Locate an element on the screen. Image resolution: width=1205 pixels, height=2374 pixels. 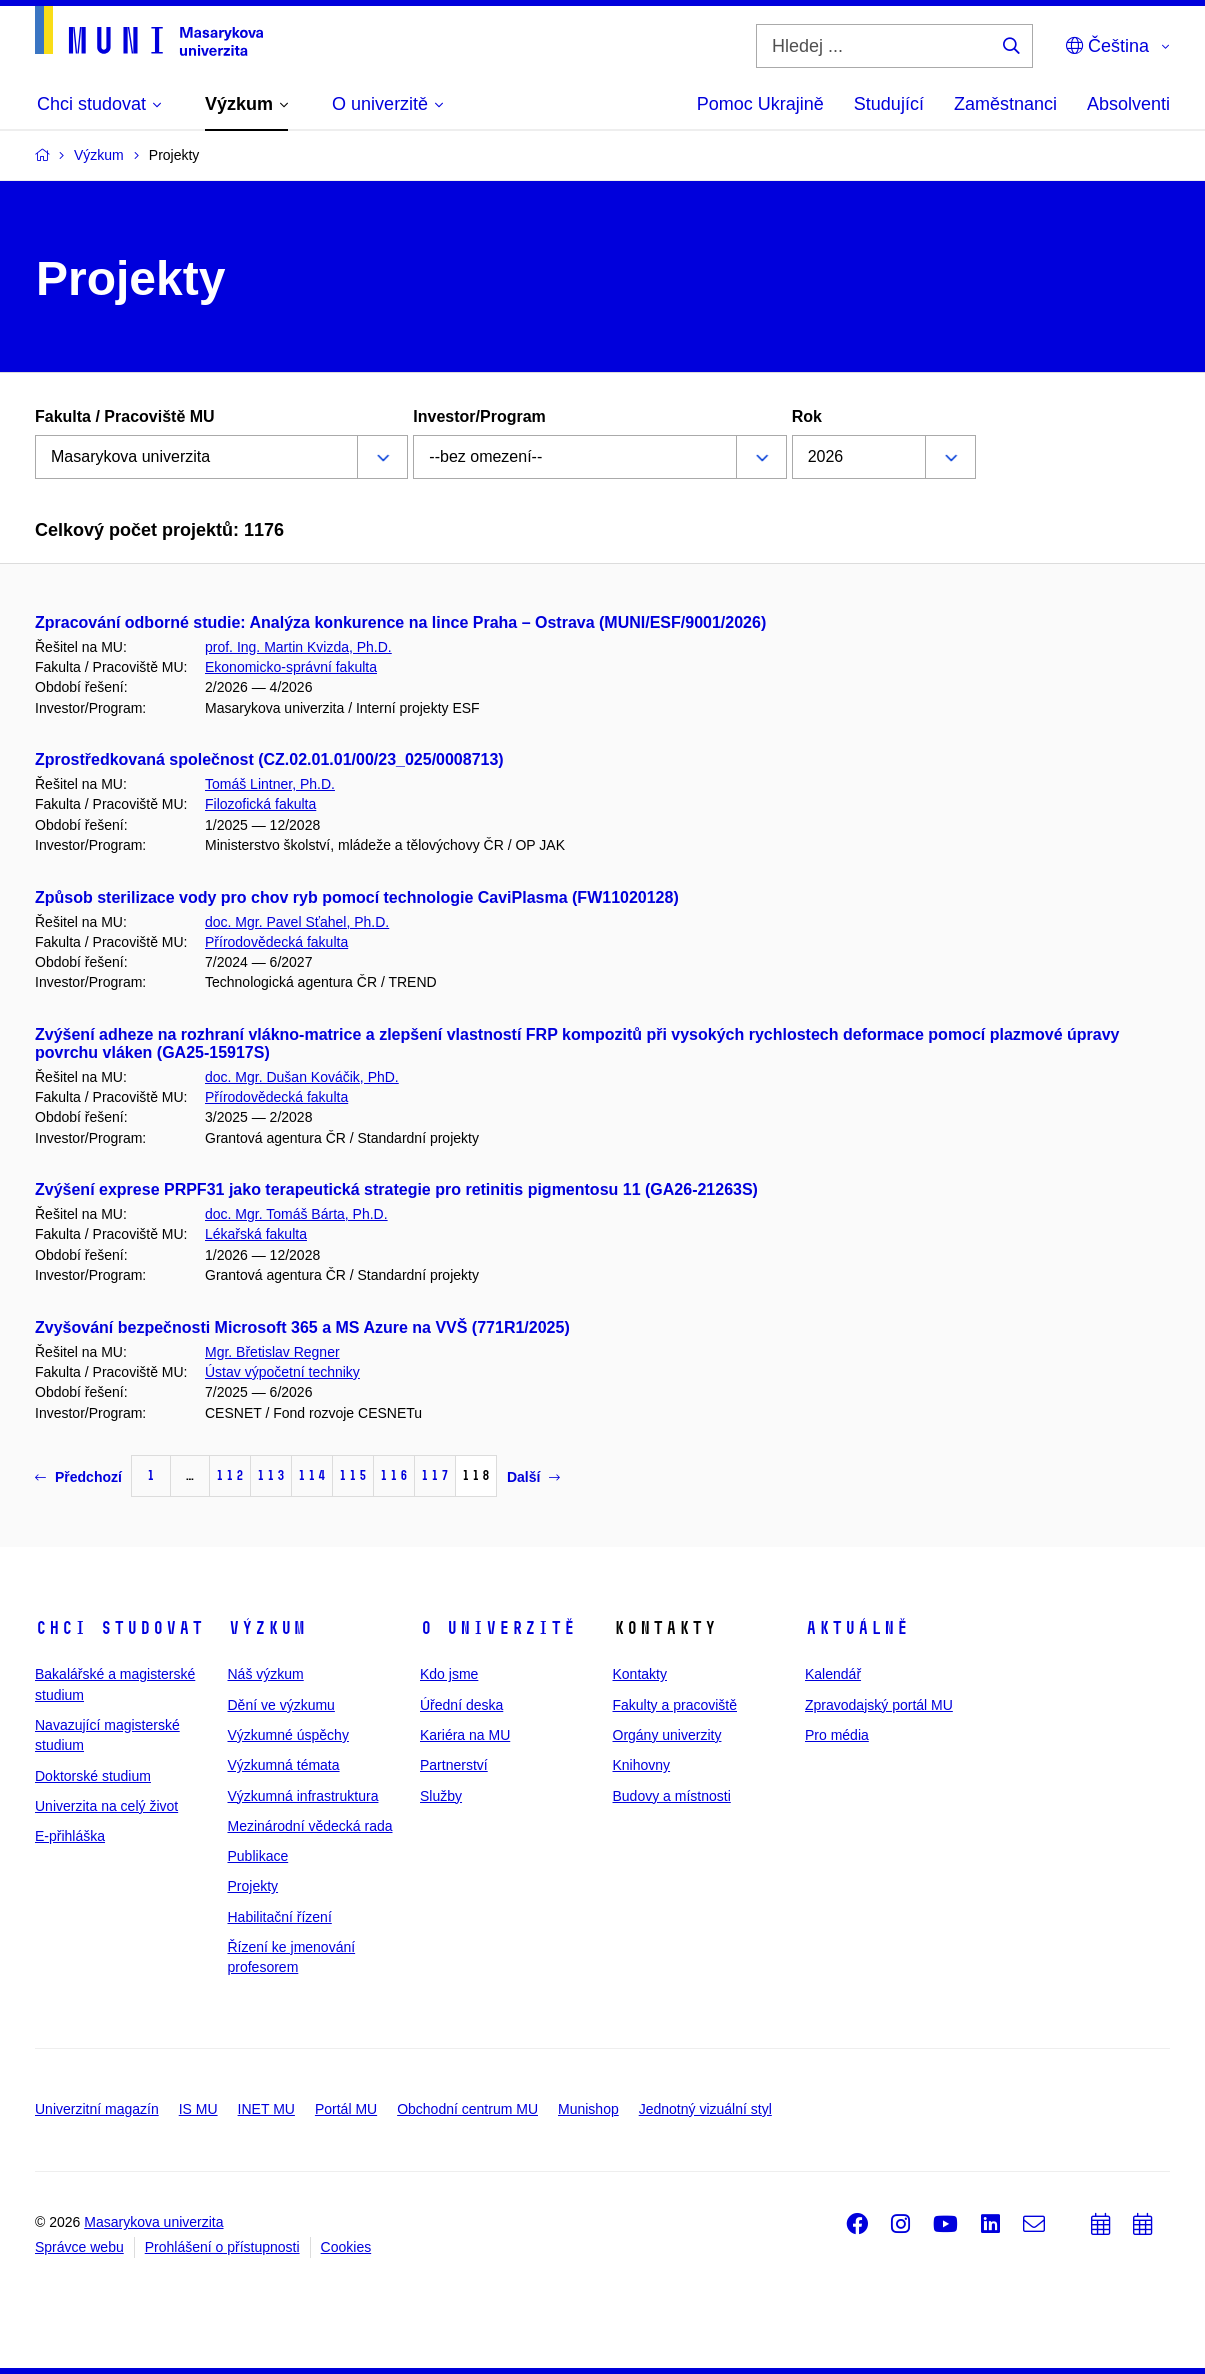
Rok is located at coordinates (807, 416).